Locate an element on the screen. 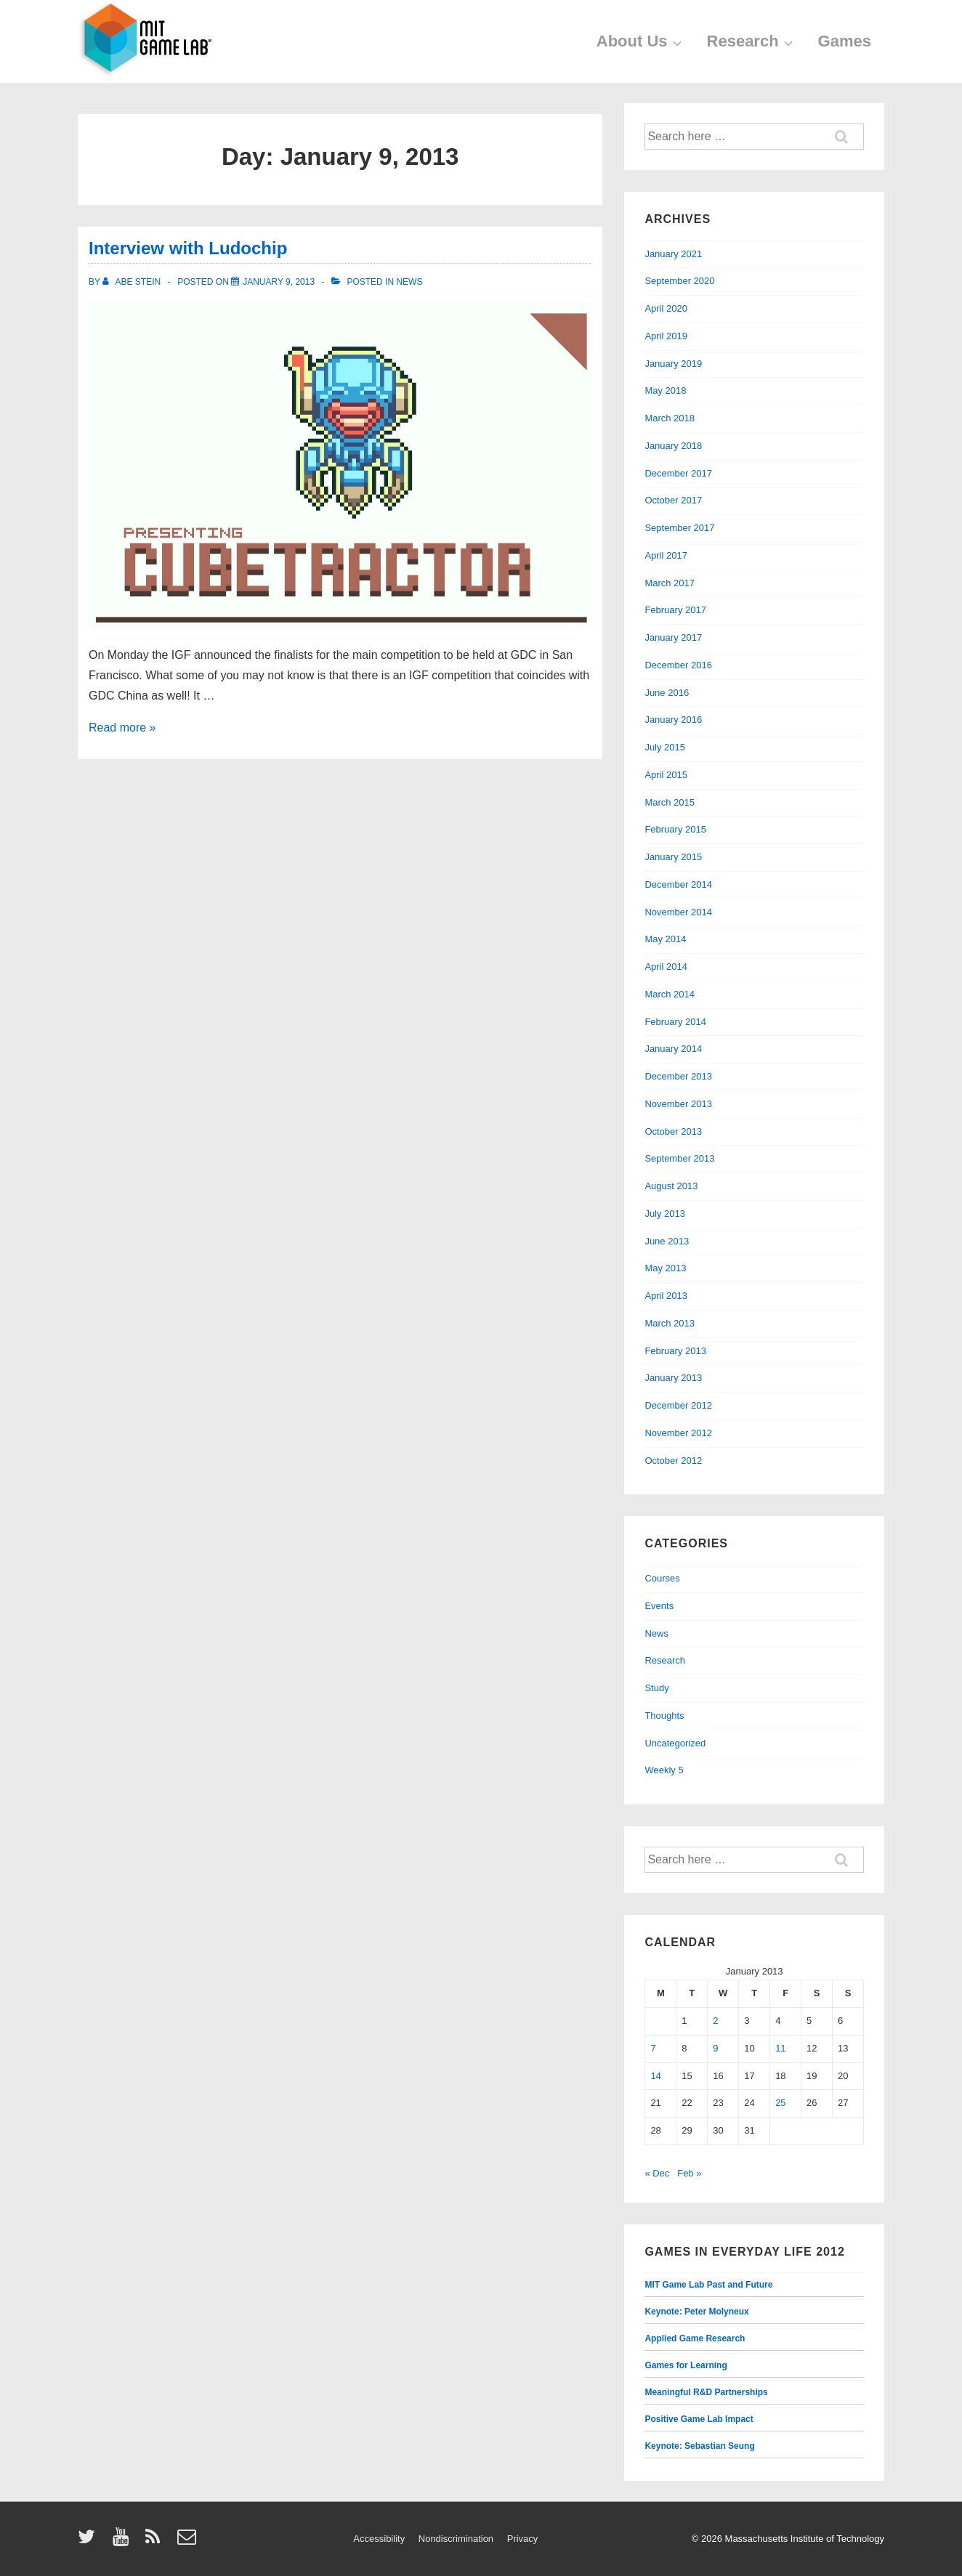 The height and width of the screenshot is (2576, 962). [rss] is located at coordinates (155, 2541).